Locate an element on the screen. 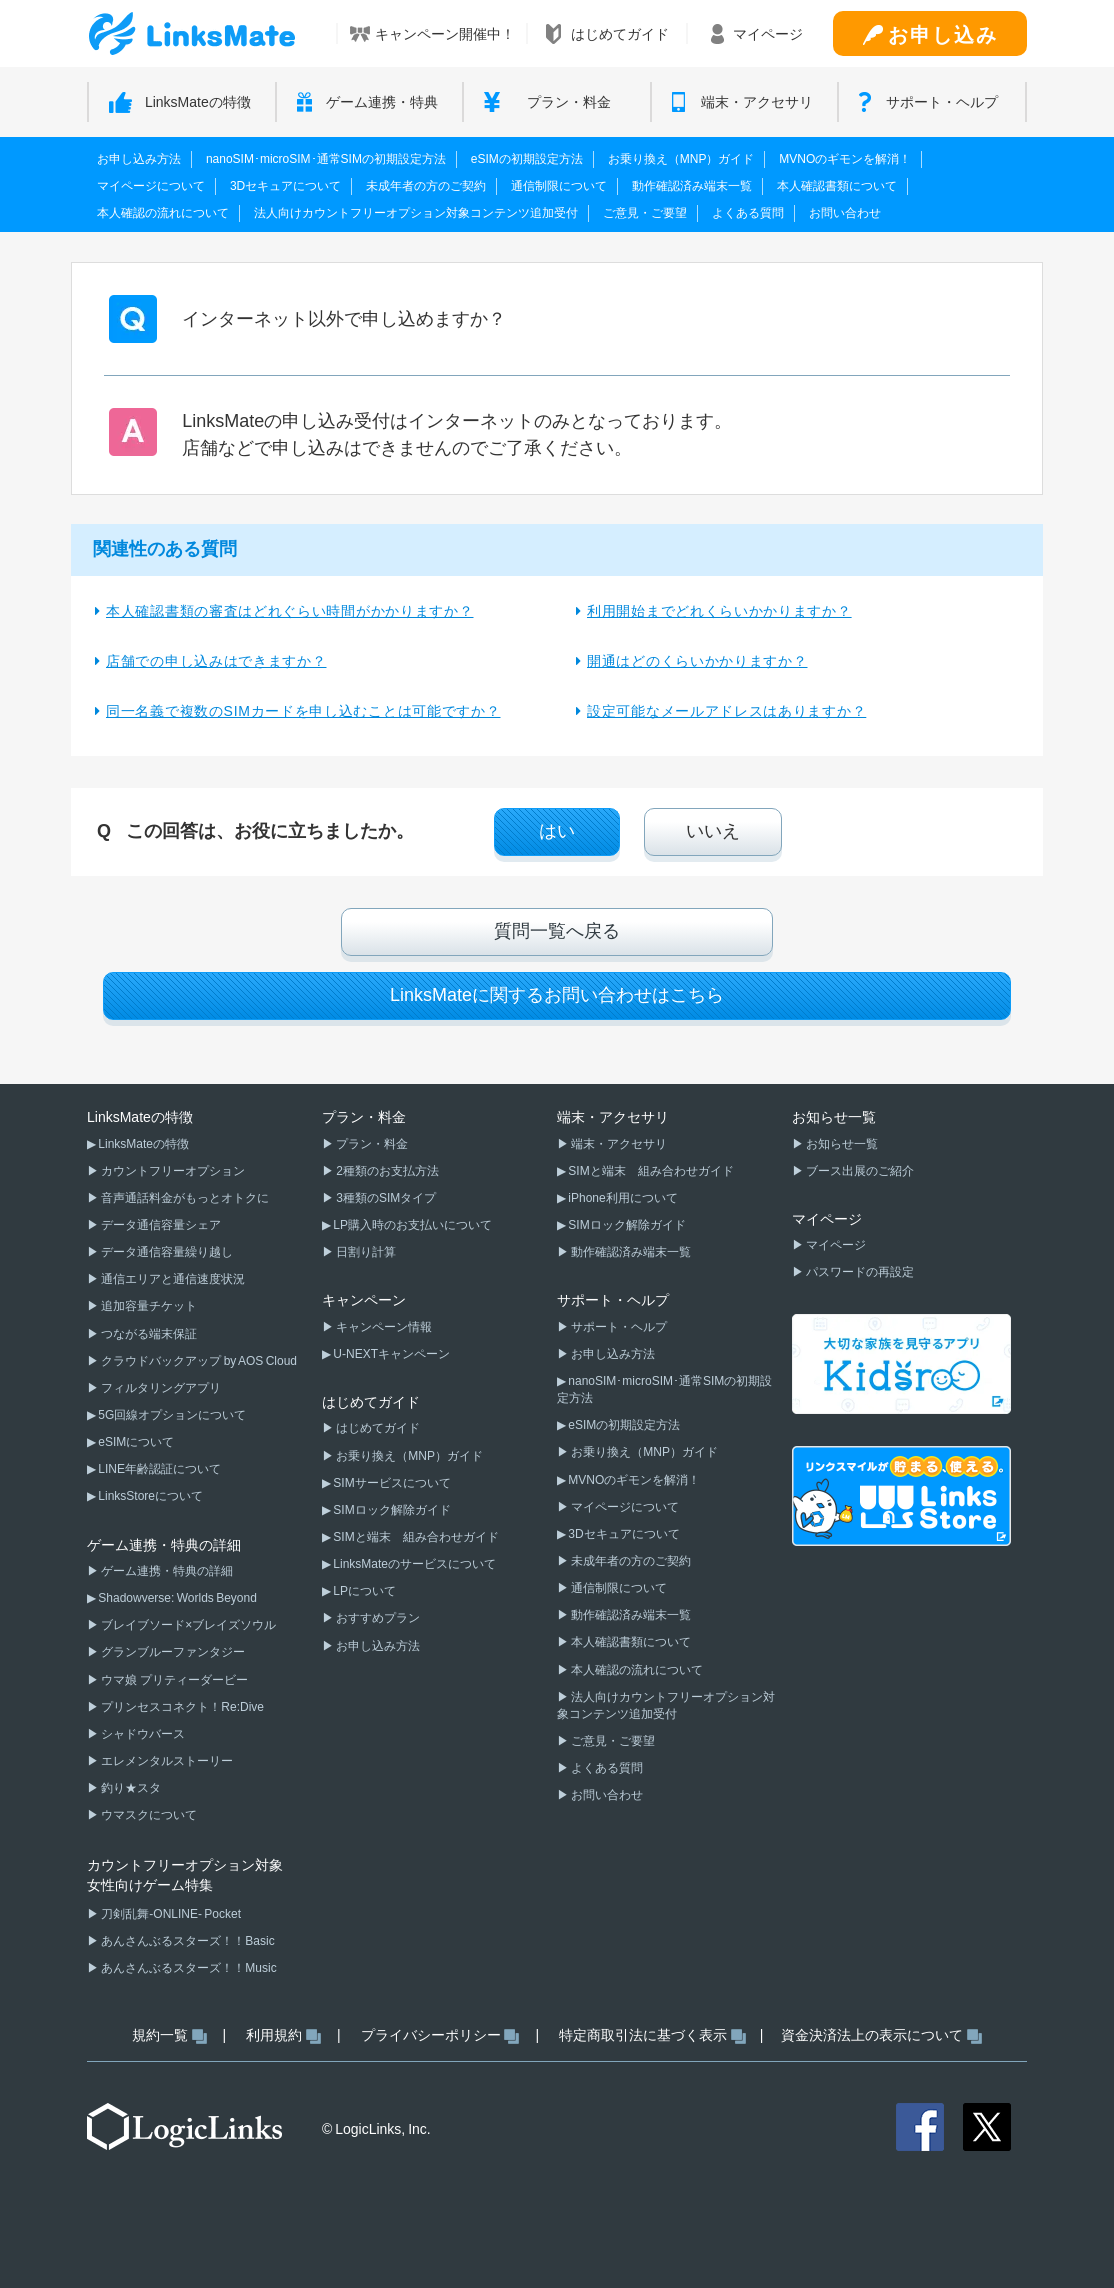 The image size is (1114, 2288). ▶ カウントフリーオプション is located at coordinates (166, 1171).